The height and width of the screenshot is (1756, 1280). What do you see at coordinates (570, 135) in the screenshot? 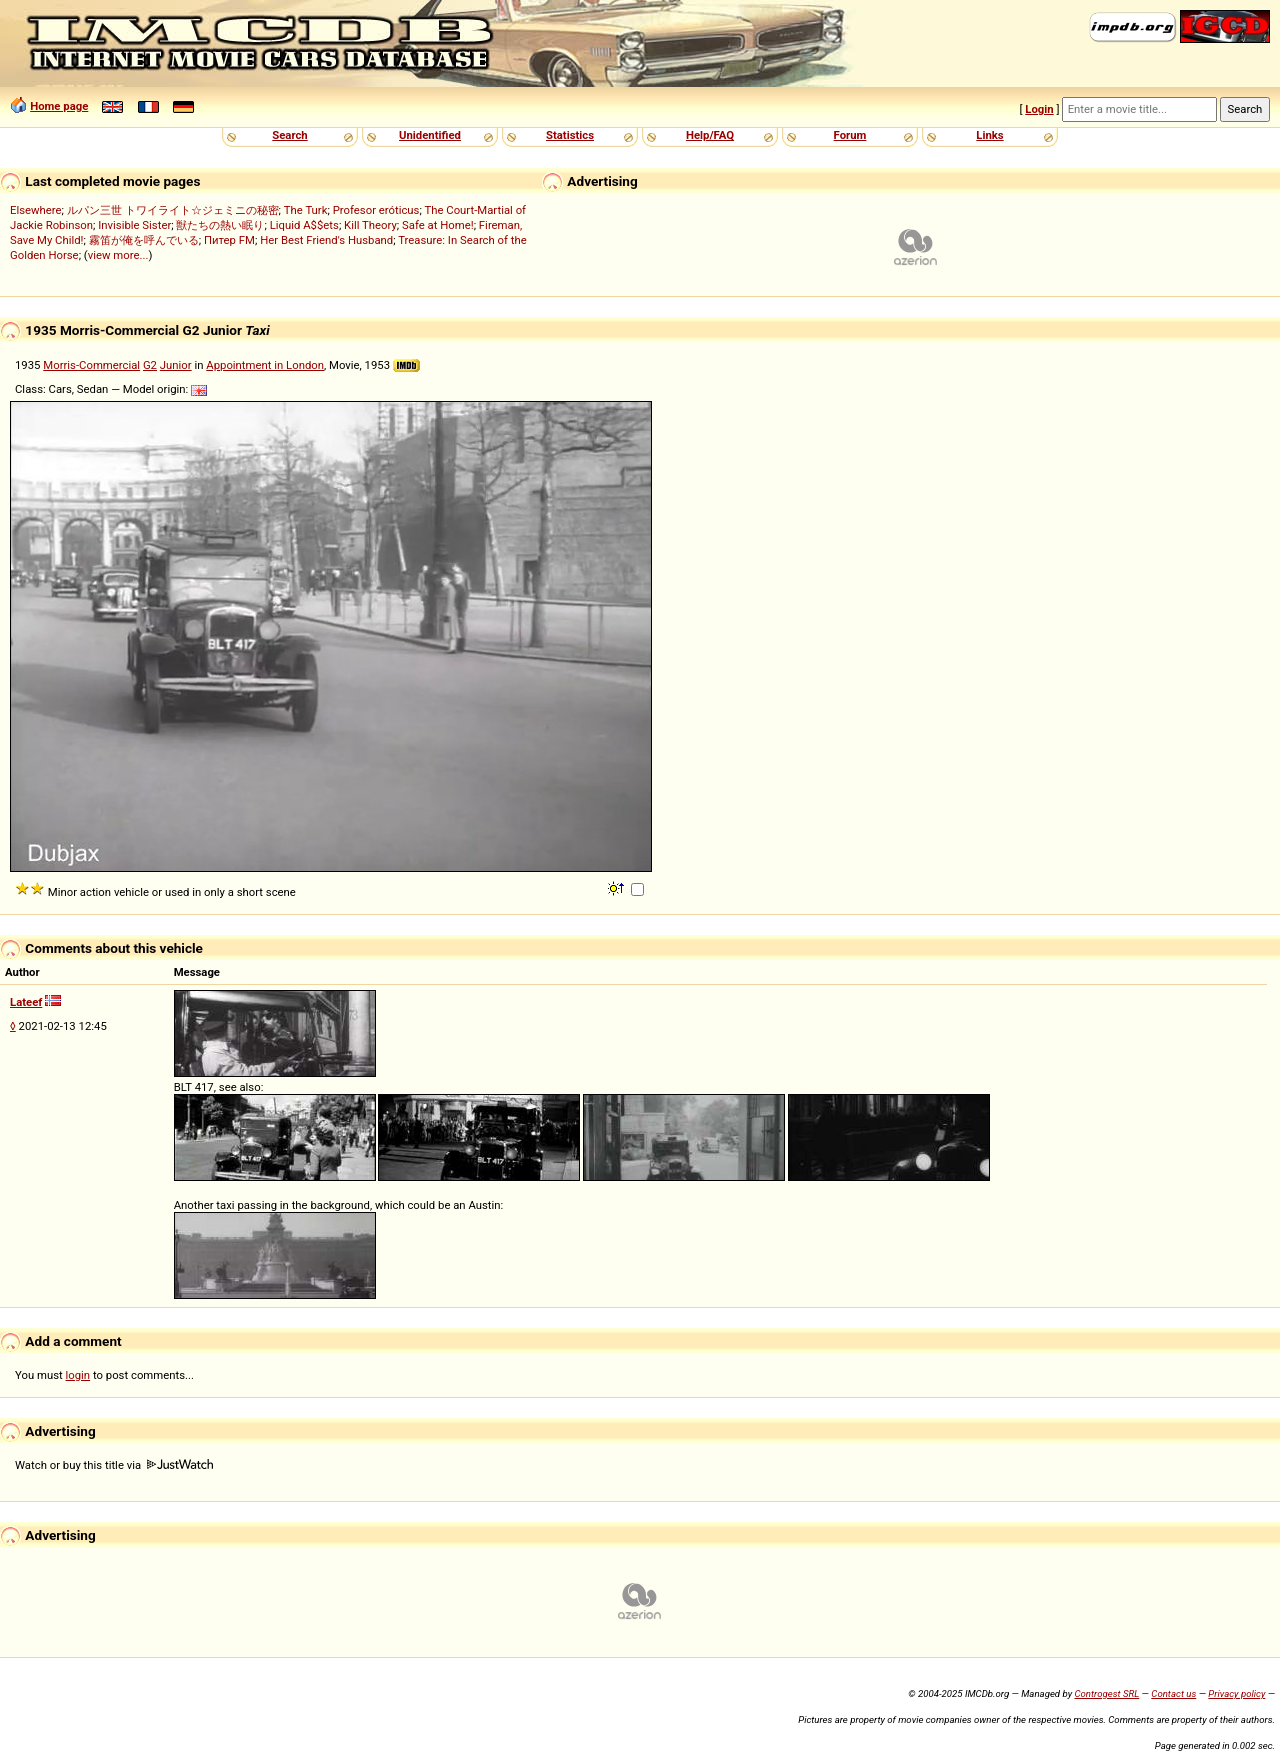
I see `Statistics` at bounding box center [570, 135].